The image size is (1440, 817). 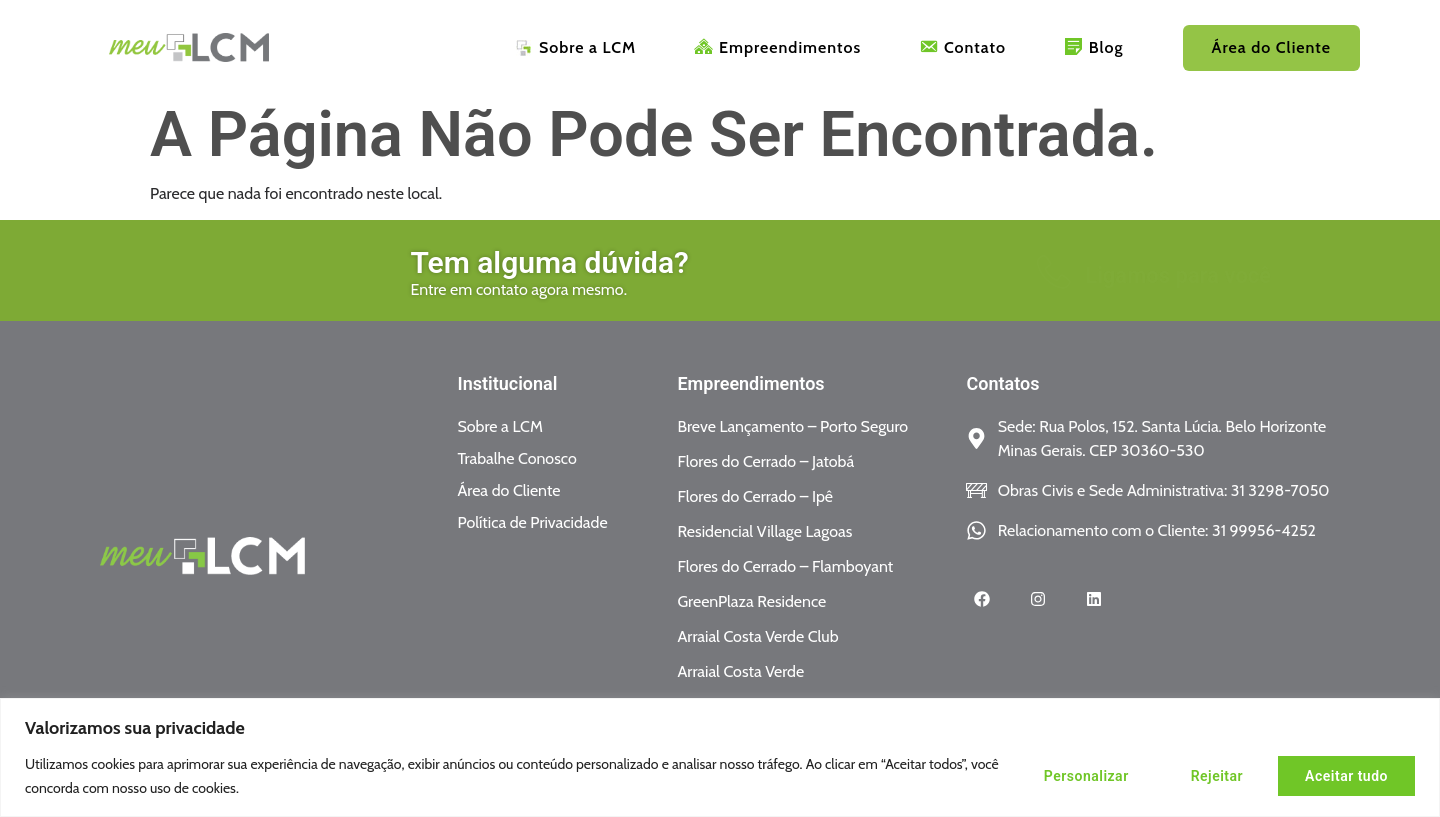 I want to click on Residencial Village Lagoas, so click(x=764, y=531).